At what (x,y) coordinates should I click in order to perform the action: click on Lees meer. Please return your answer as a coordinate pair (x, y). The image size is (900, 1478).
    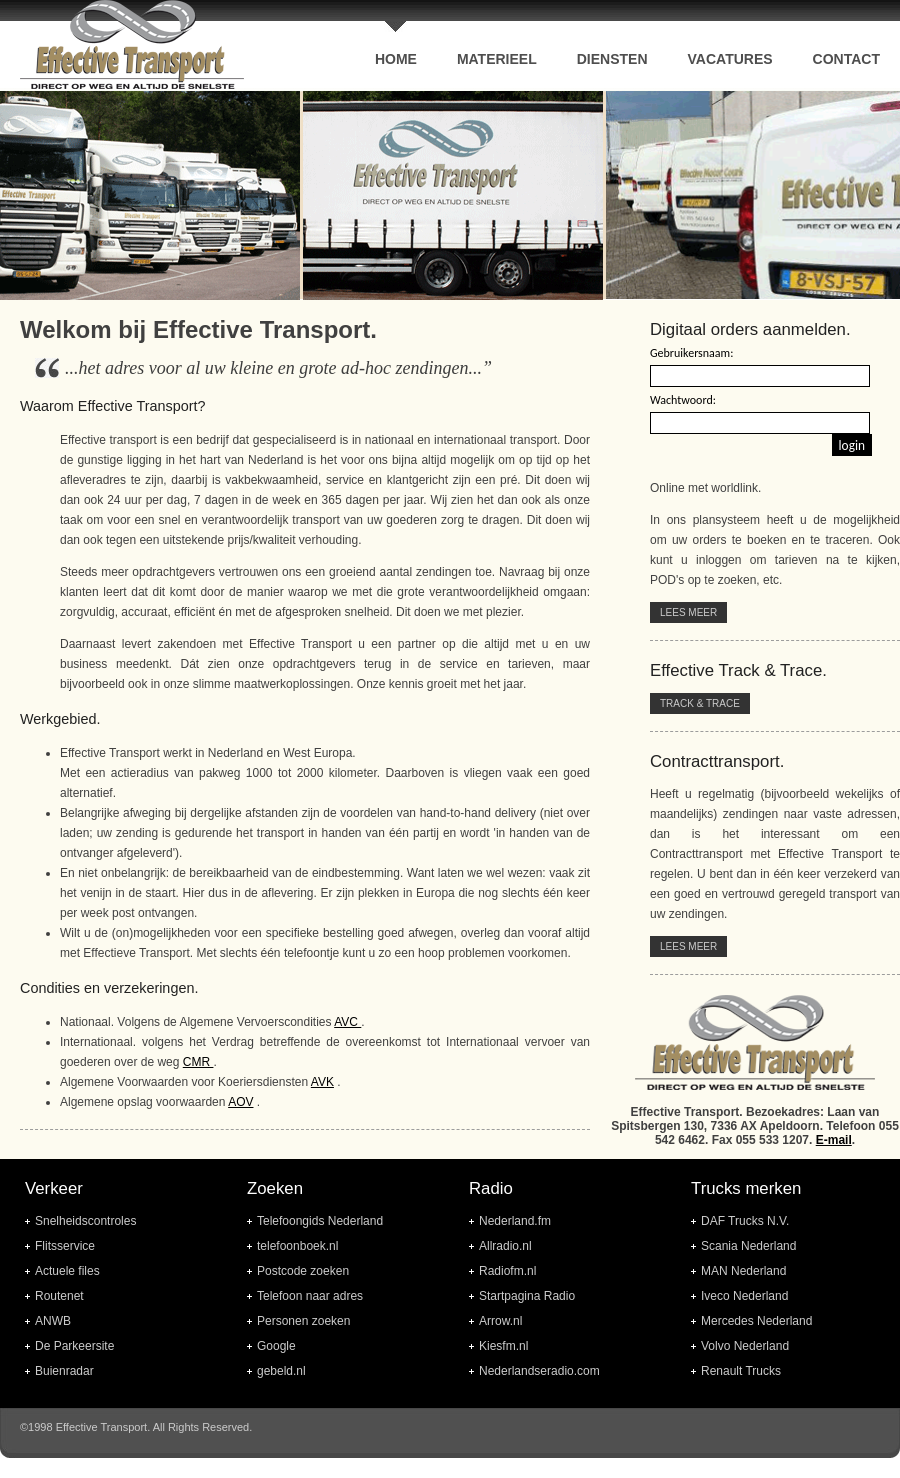
    Looking at the image, I should click on (688, 612).